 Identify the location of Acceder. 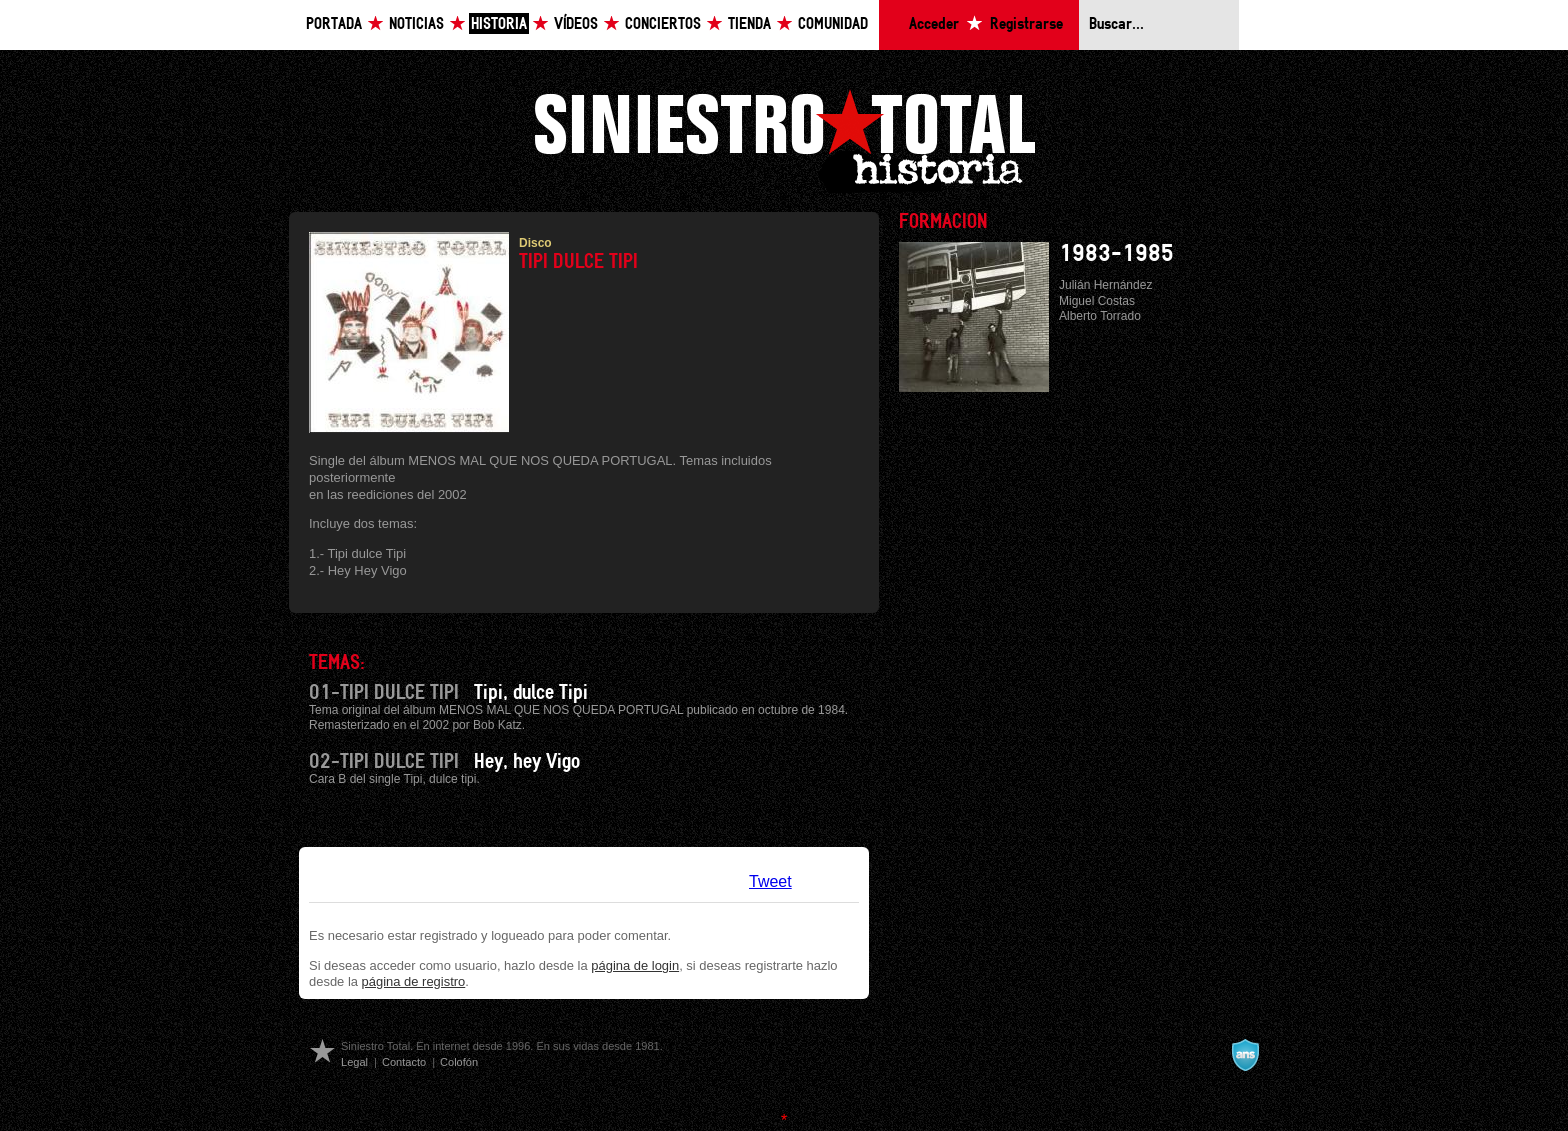
(934, 24).